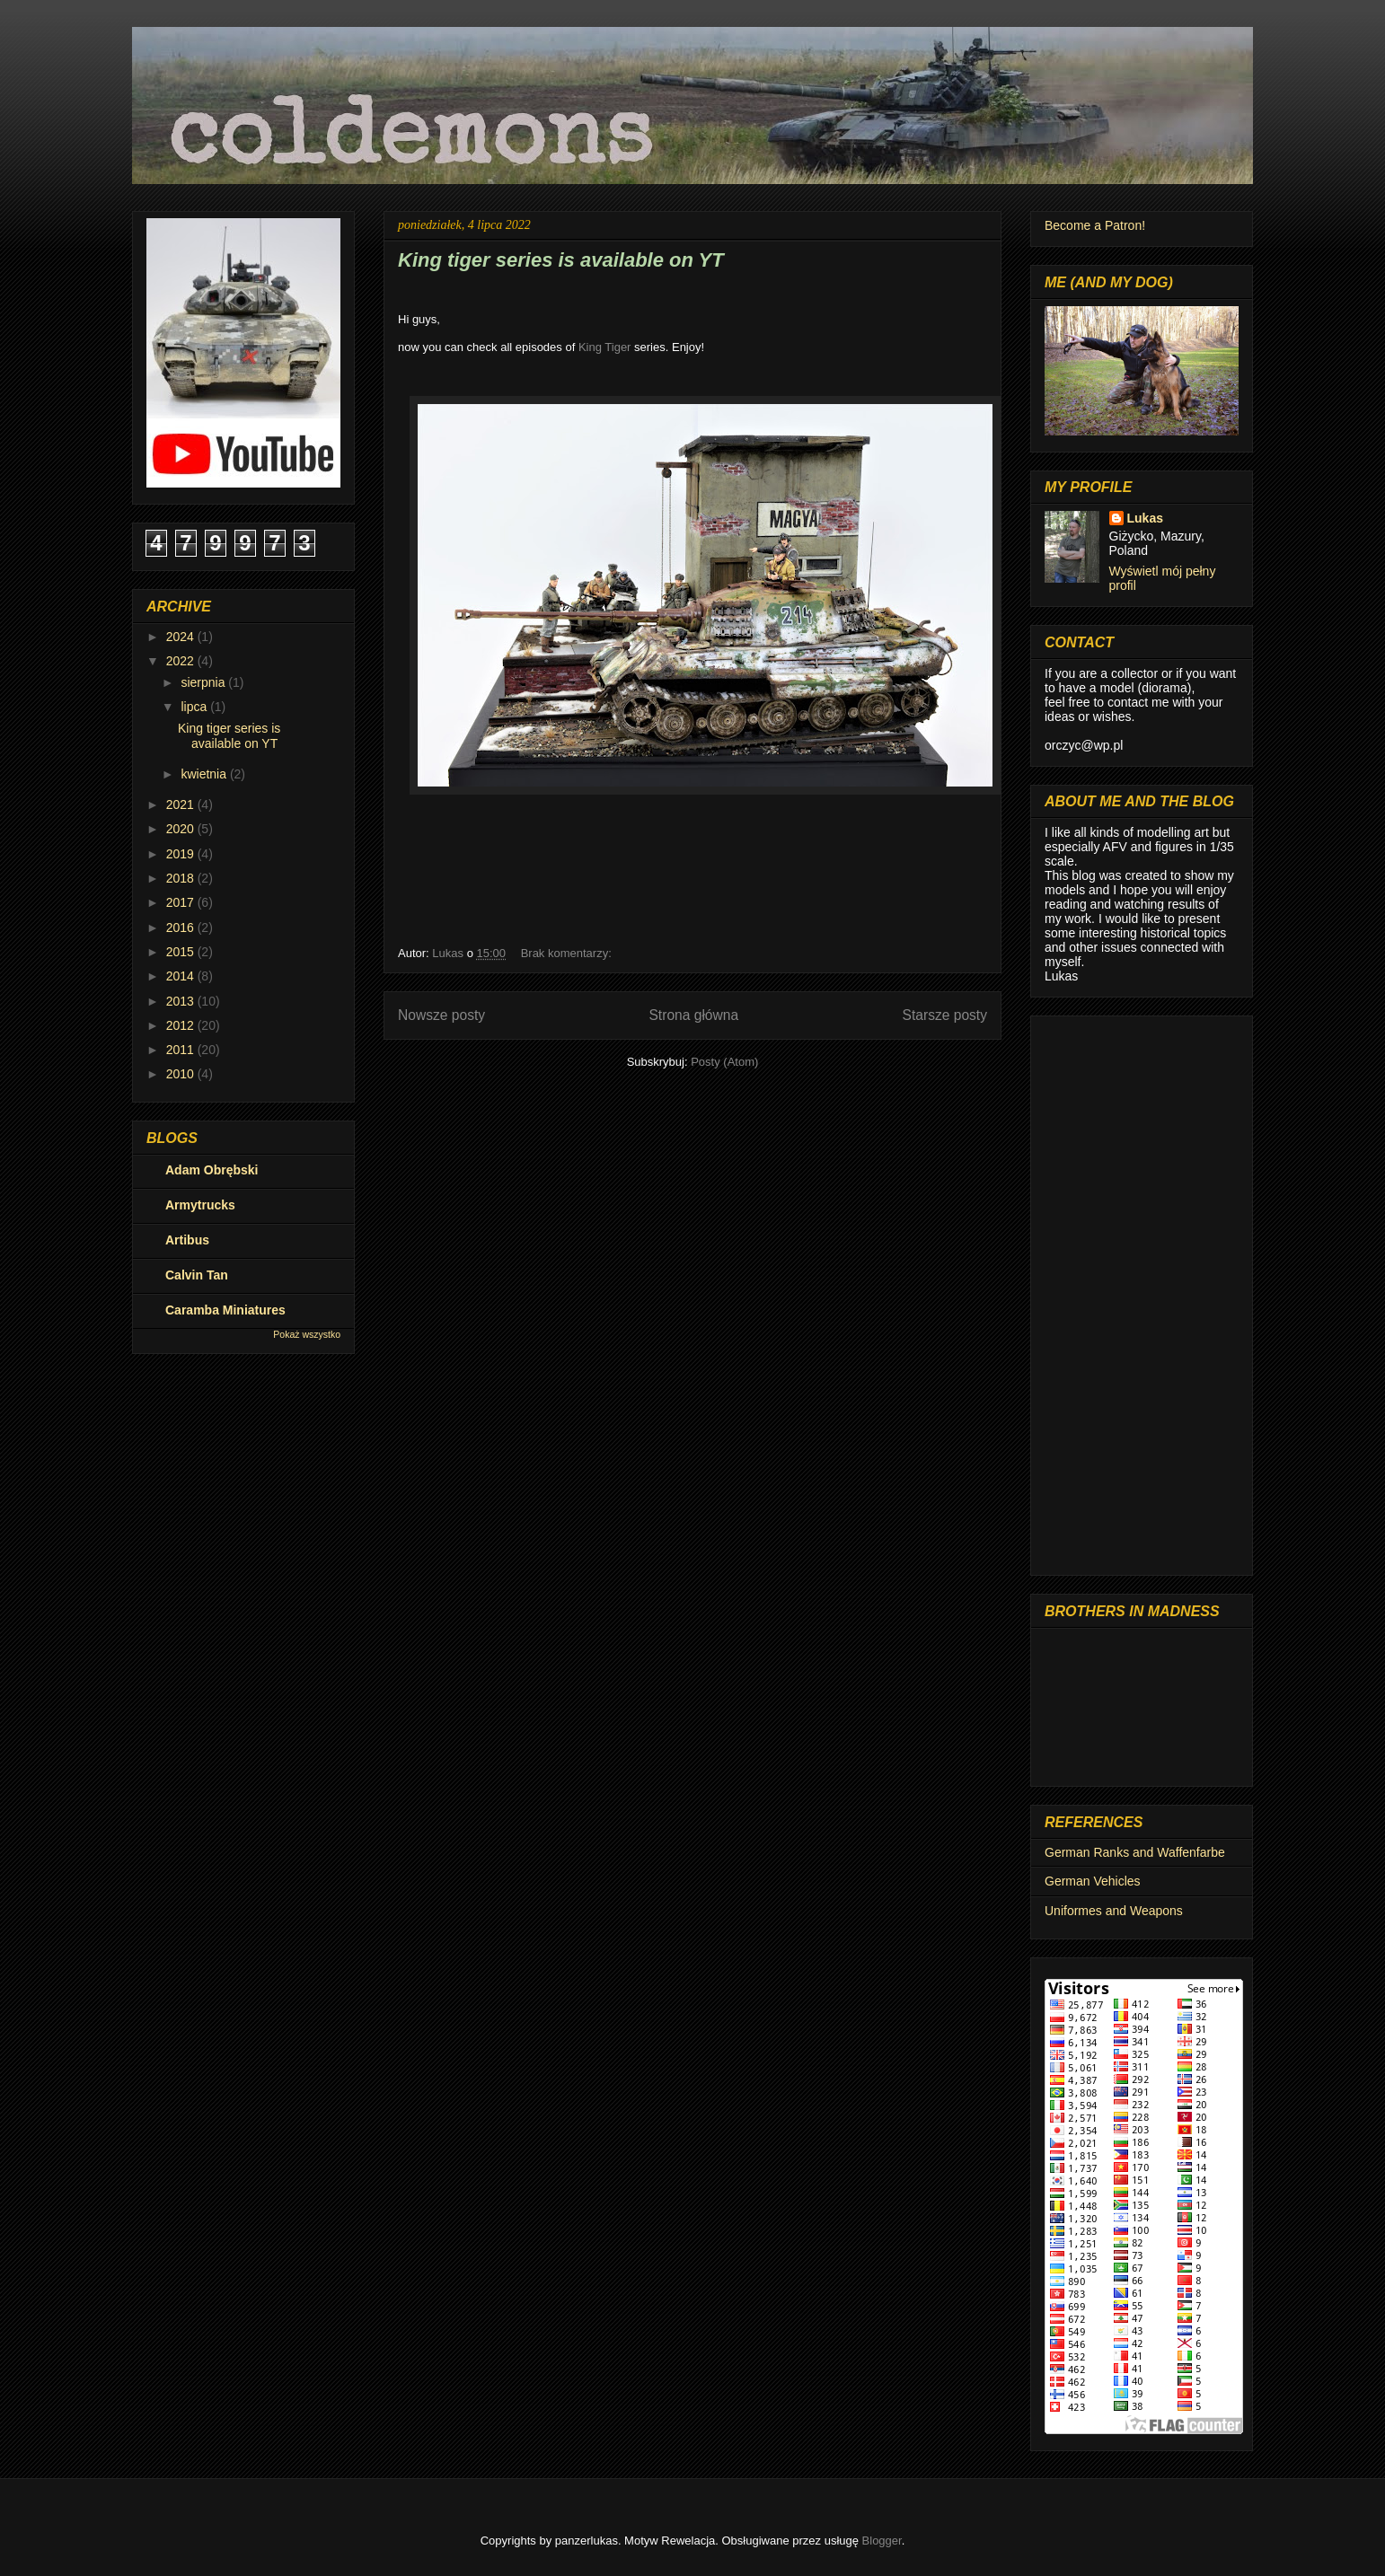  What do you see at coordinates (182, 927) in the screenshot?
I see `2016` at bounding box center [182, 927].